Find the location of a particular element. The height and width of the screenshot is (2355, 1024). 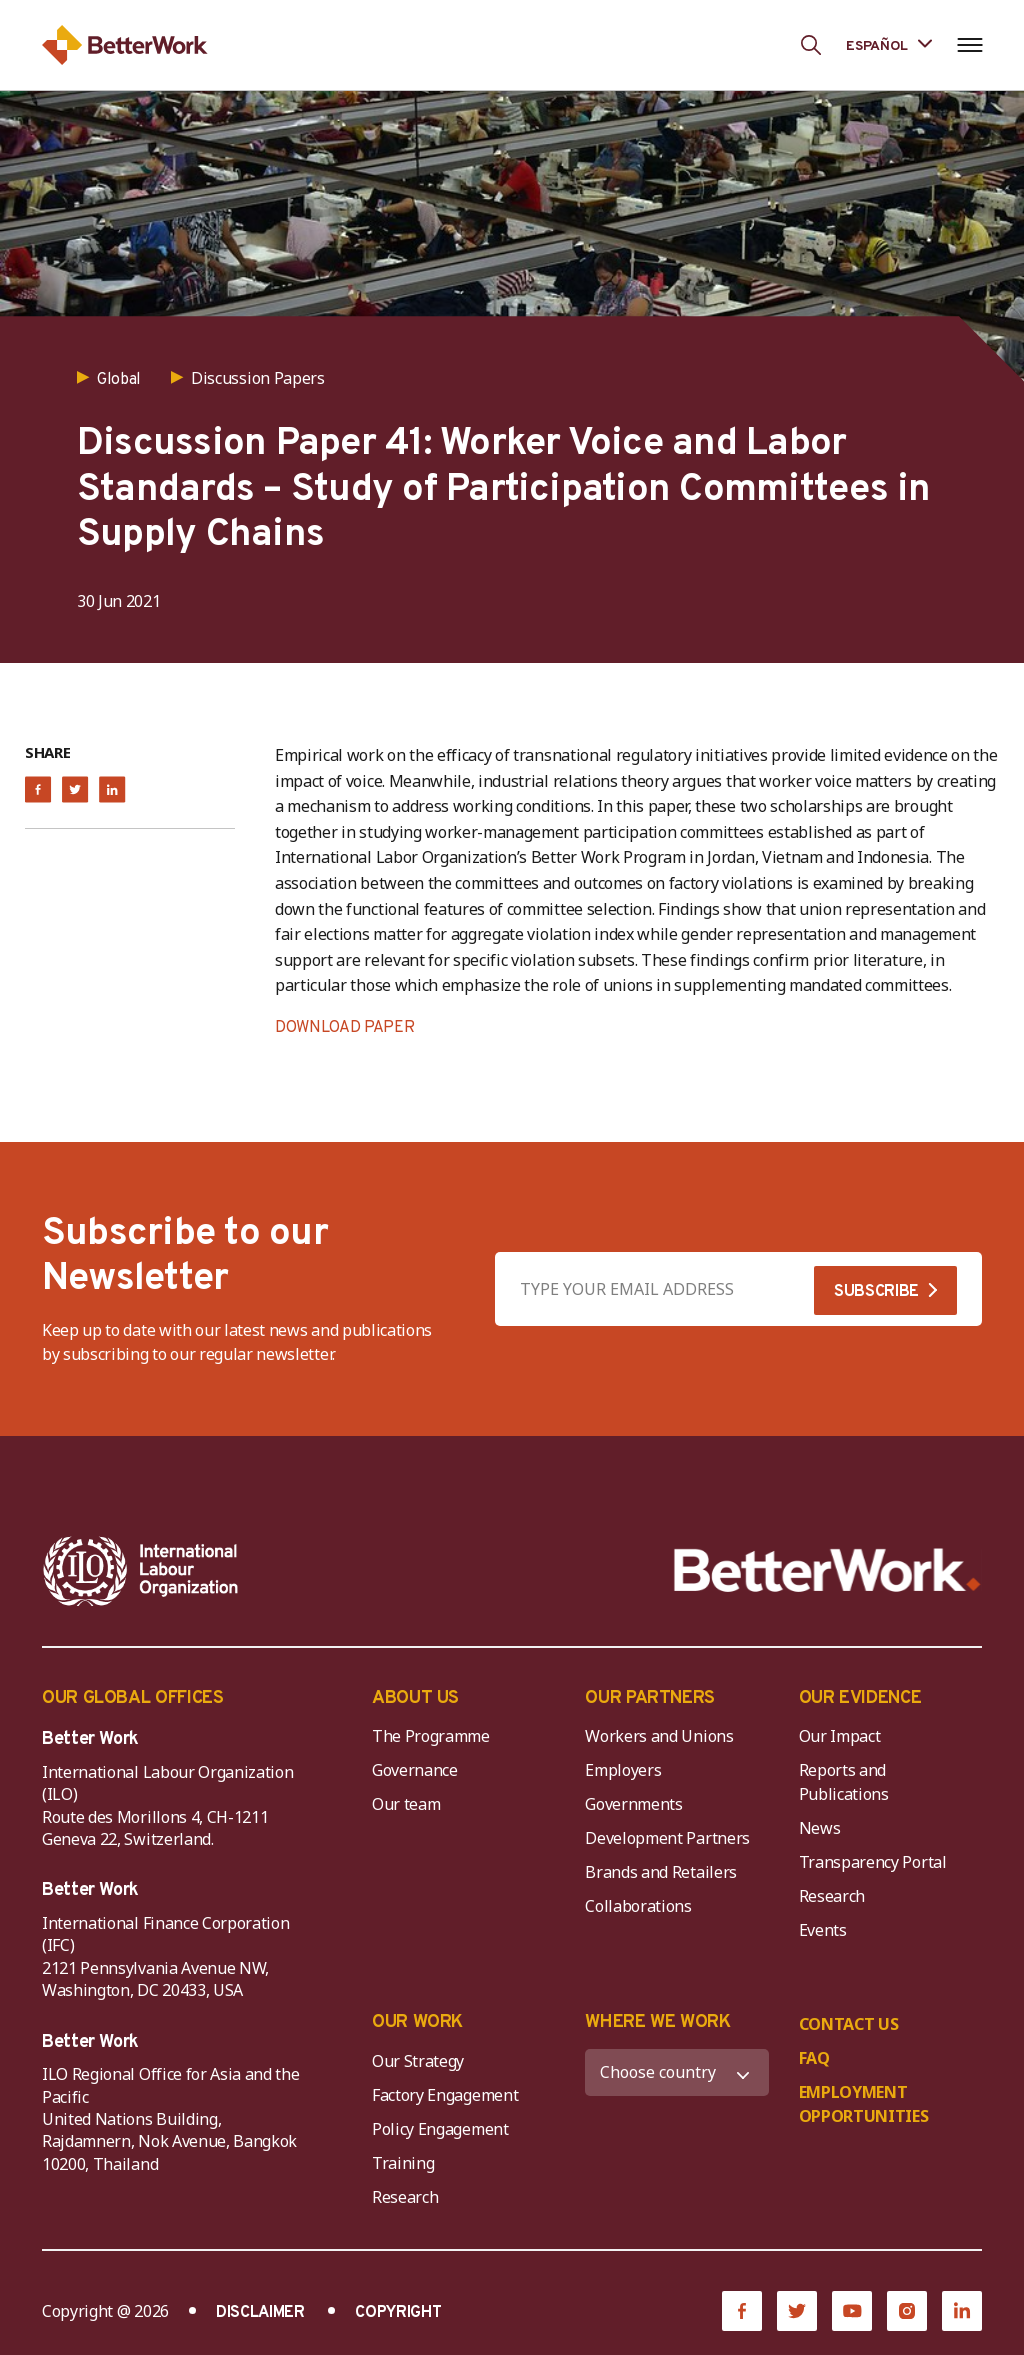

[Instagram] is located at coordinates (907, 2311).